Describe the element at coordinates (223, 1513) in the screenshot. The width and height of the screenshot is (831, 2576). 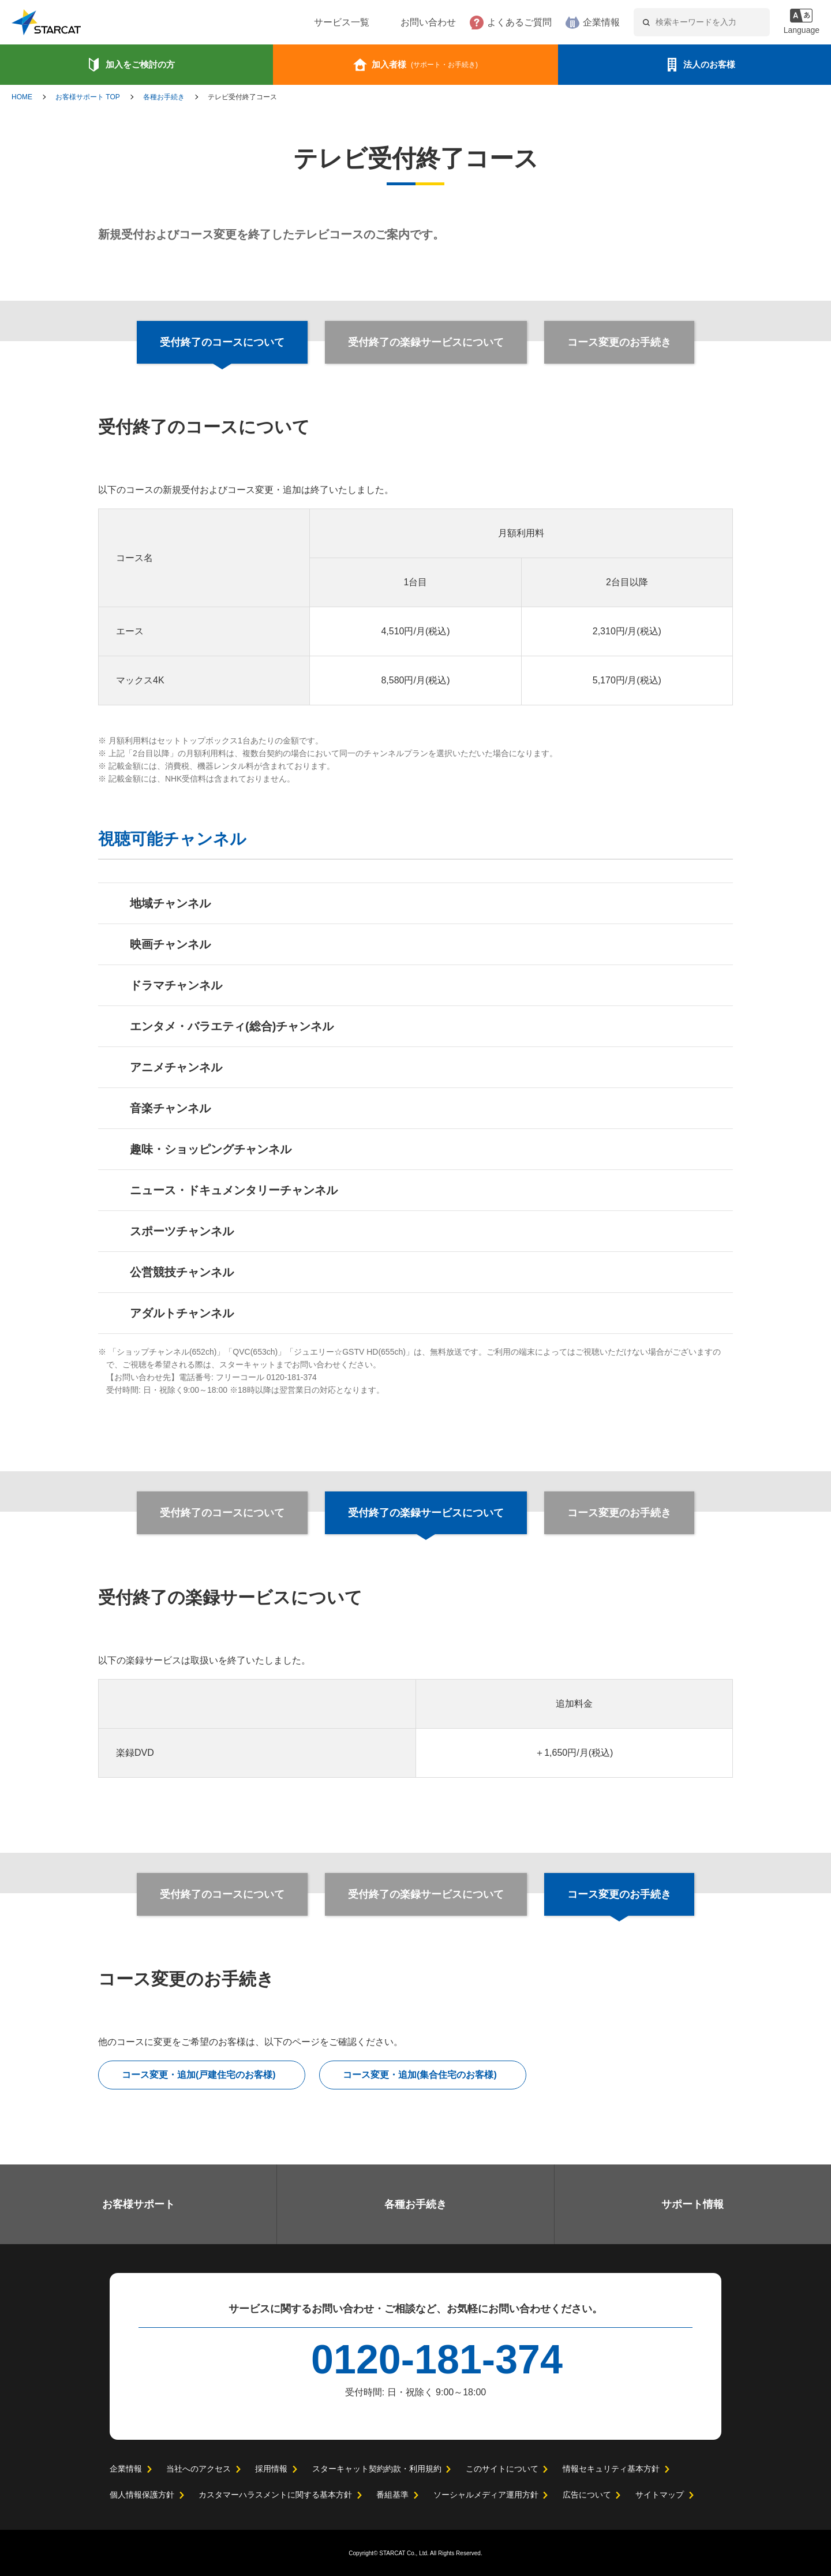
I see `受付終了のコースについて` at that location.